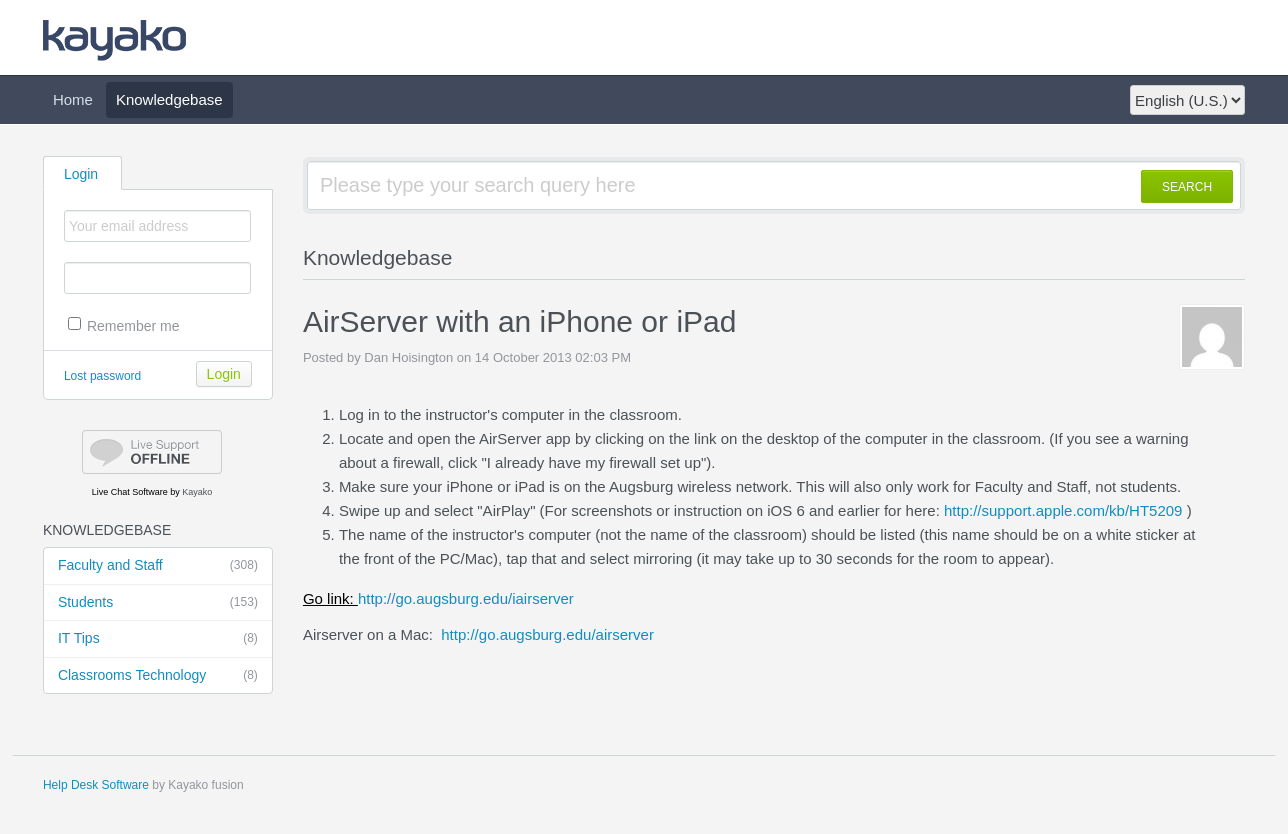 Image resolution: width=1288 pixels, height=834 pixels. What do you see at coordinates (1063, 510) in the screenshot?
I see `http://support.apple.com/kb/HT5209` at bounding box center [1063, 510].